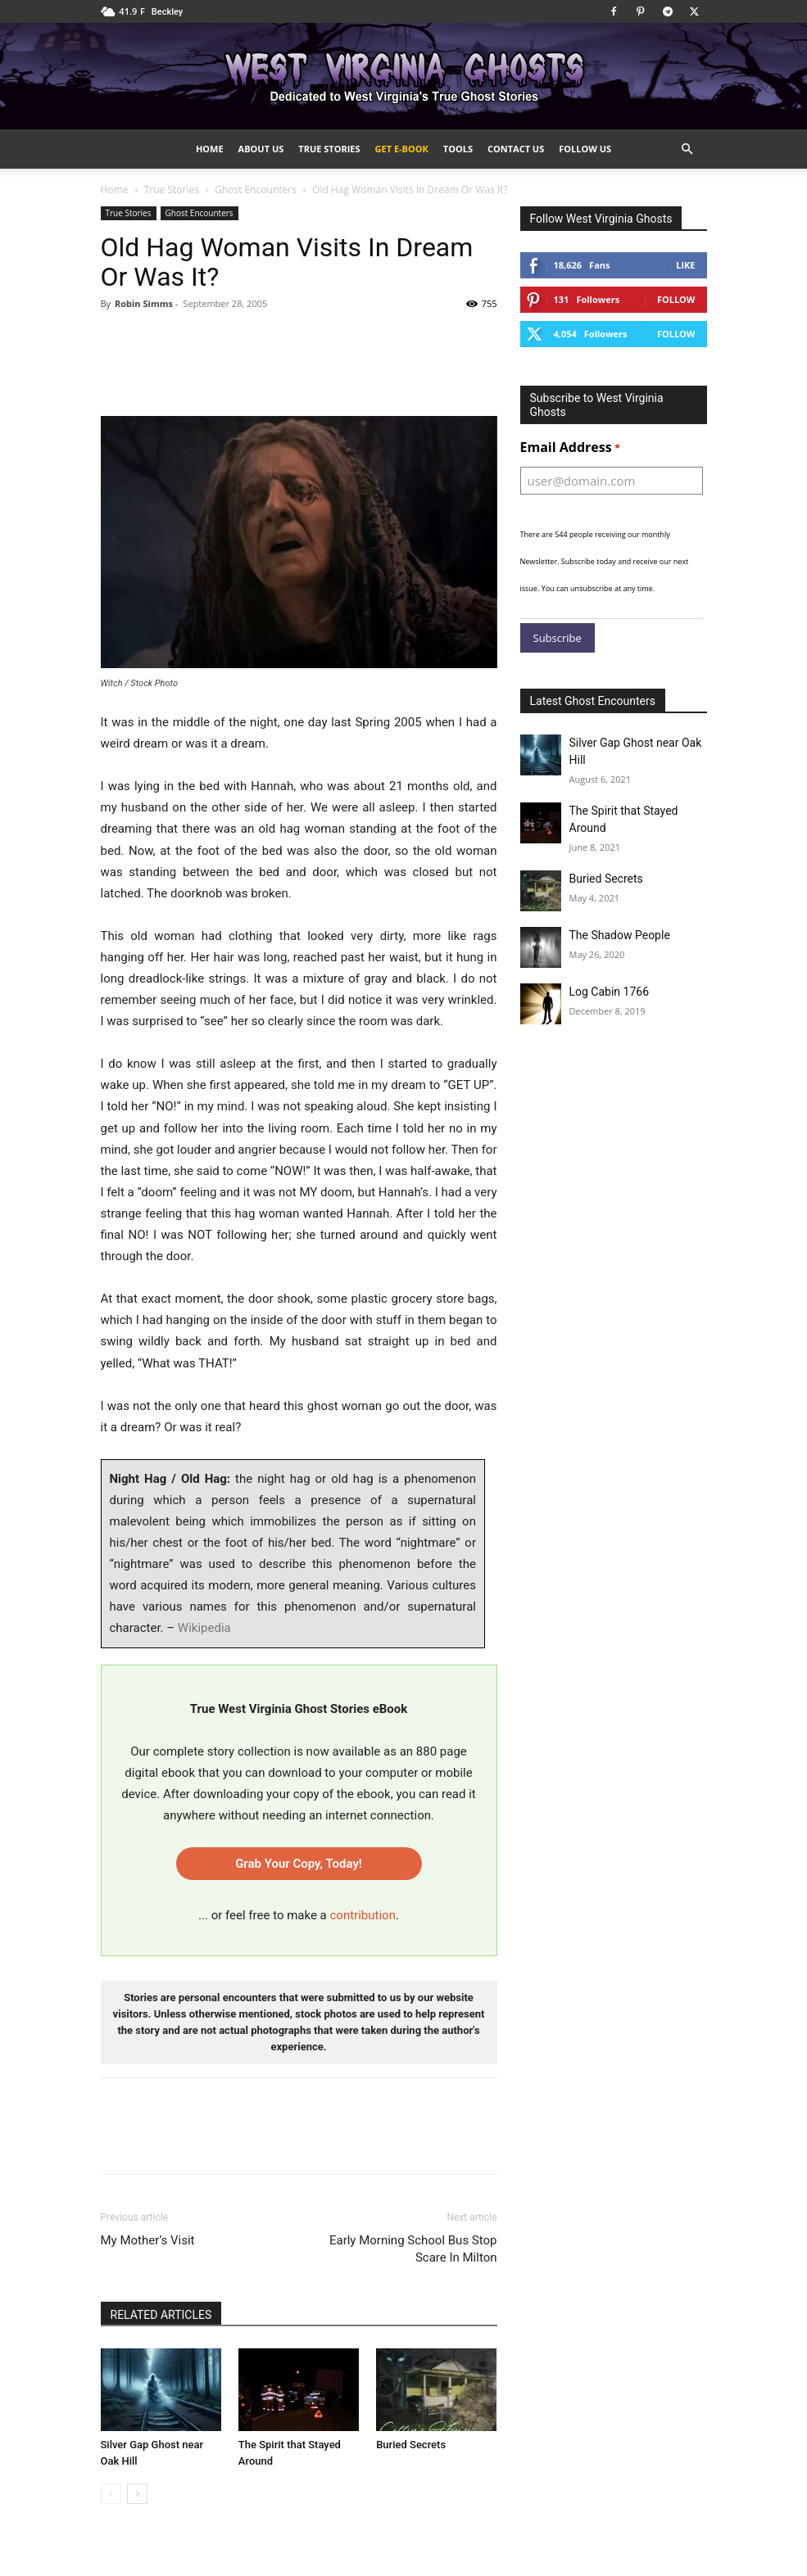 This screenshot has width=807, height=2576. What do you see at coordinates (585, 148) in the screenshot?
I see `Follow Us` at bounding box center [585, 148].